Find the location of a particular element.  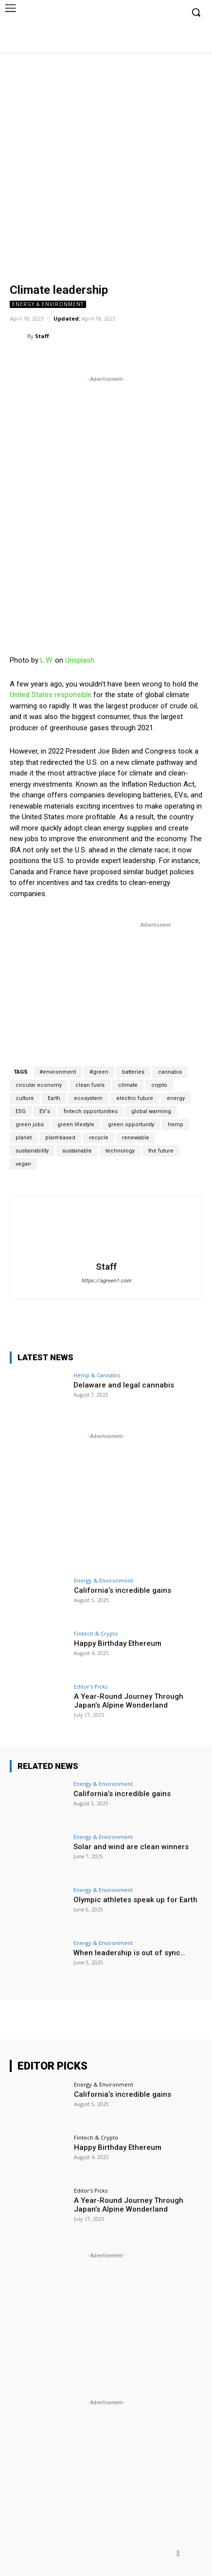

Earth is located at coordinates (54, 1098).